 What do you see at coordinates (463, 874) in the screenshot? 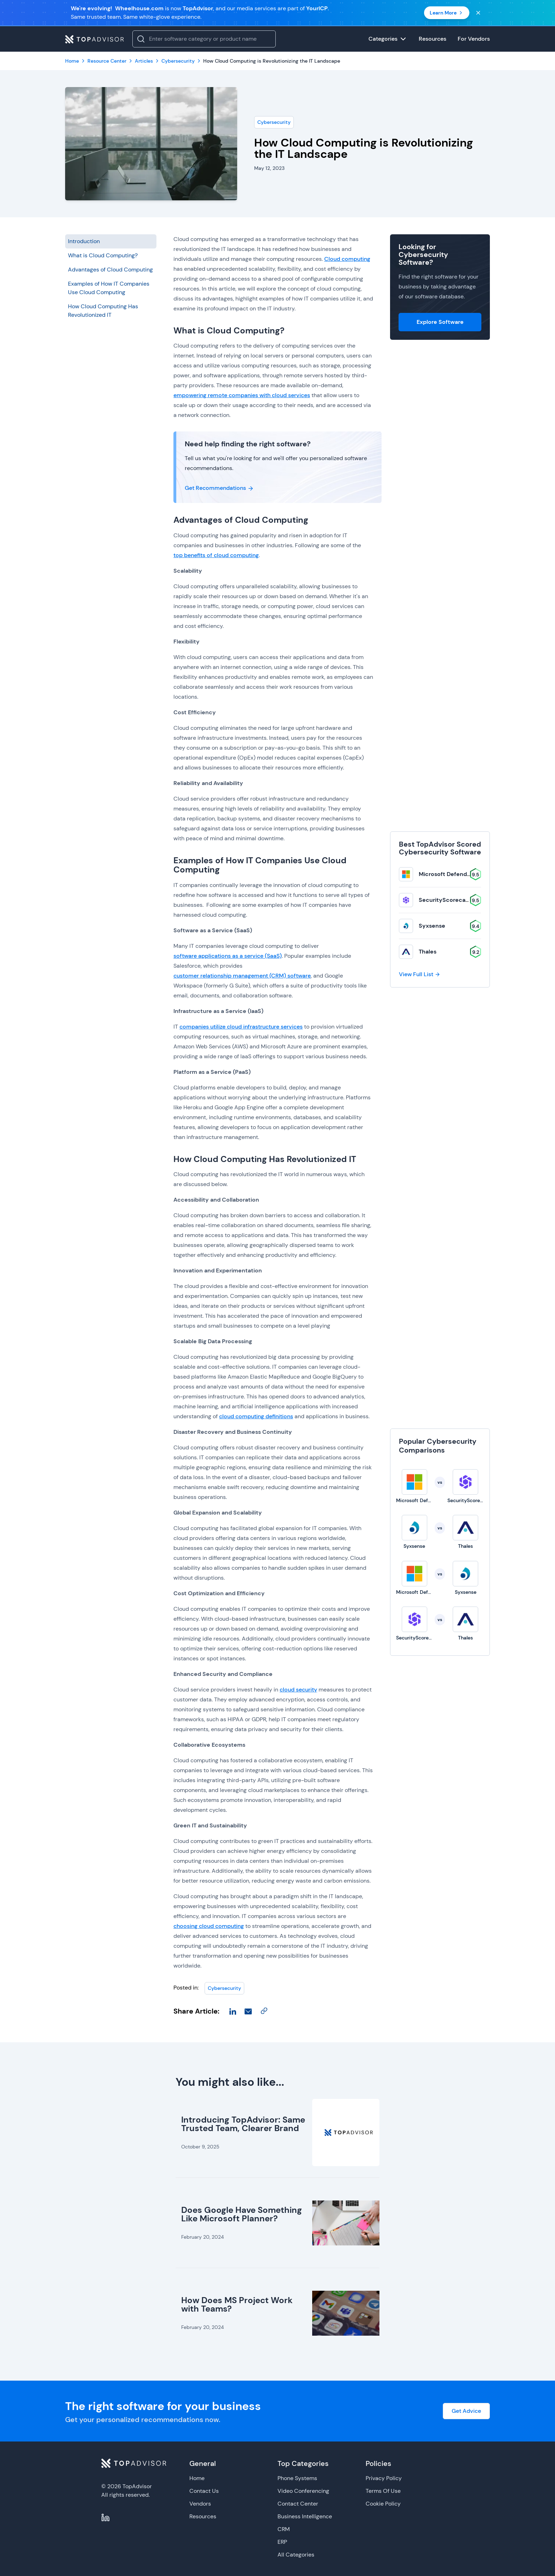
I see `Microsoft Defender for Business` at bounding box center [463, 874].